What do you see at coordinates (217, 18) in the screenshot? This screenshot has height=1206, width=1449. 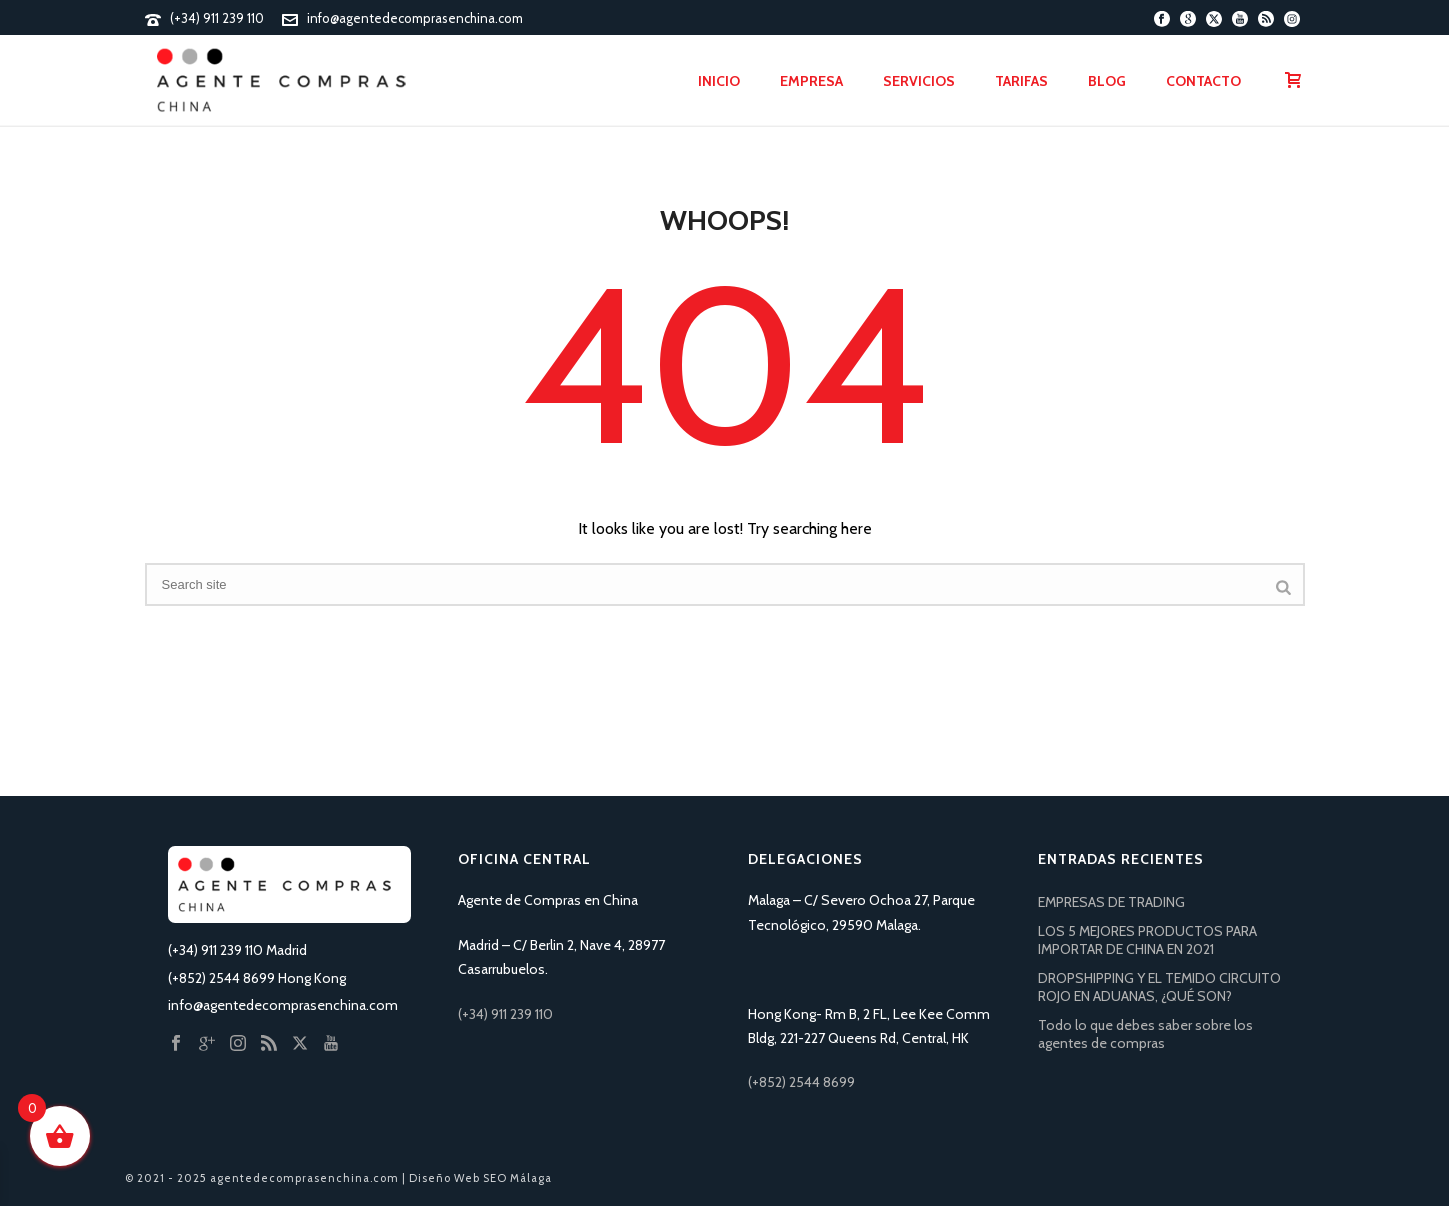 I see `(+34) 911 239 110` at bounding box center [217, 18].